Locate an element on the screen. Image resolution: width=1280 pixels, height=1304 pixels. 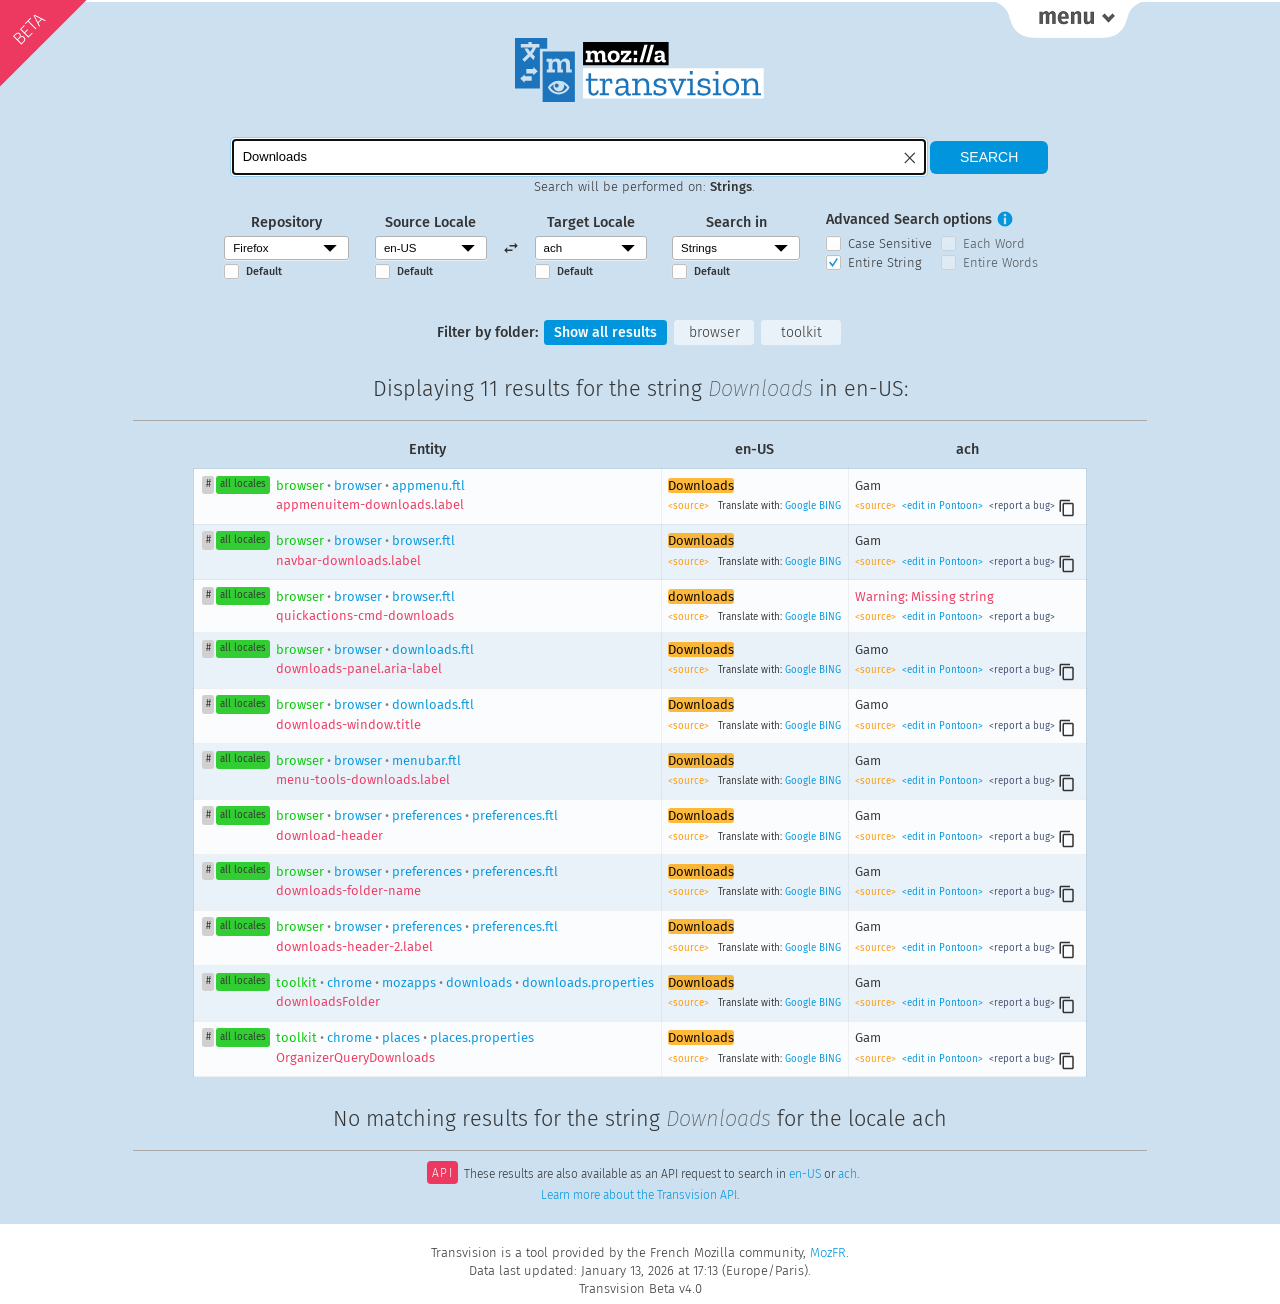
Repository is located at coordinates (286, 222).